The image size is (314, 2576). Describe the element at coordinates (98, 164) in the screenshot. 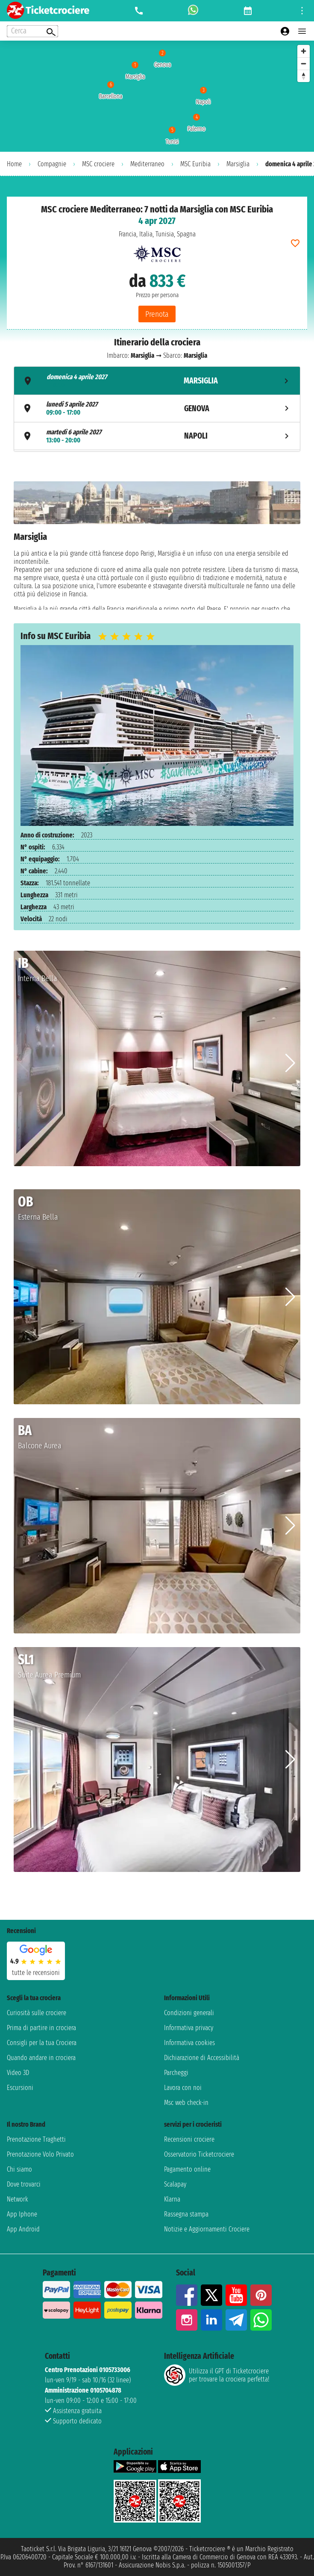

I see `MSC crociere` at that location.